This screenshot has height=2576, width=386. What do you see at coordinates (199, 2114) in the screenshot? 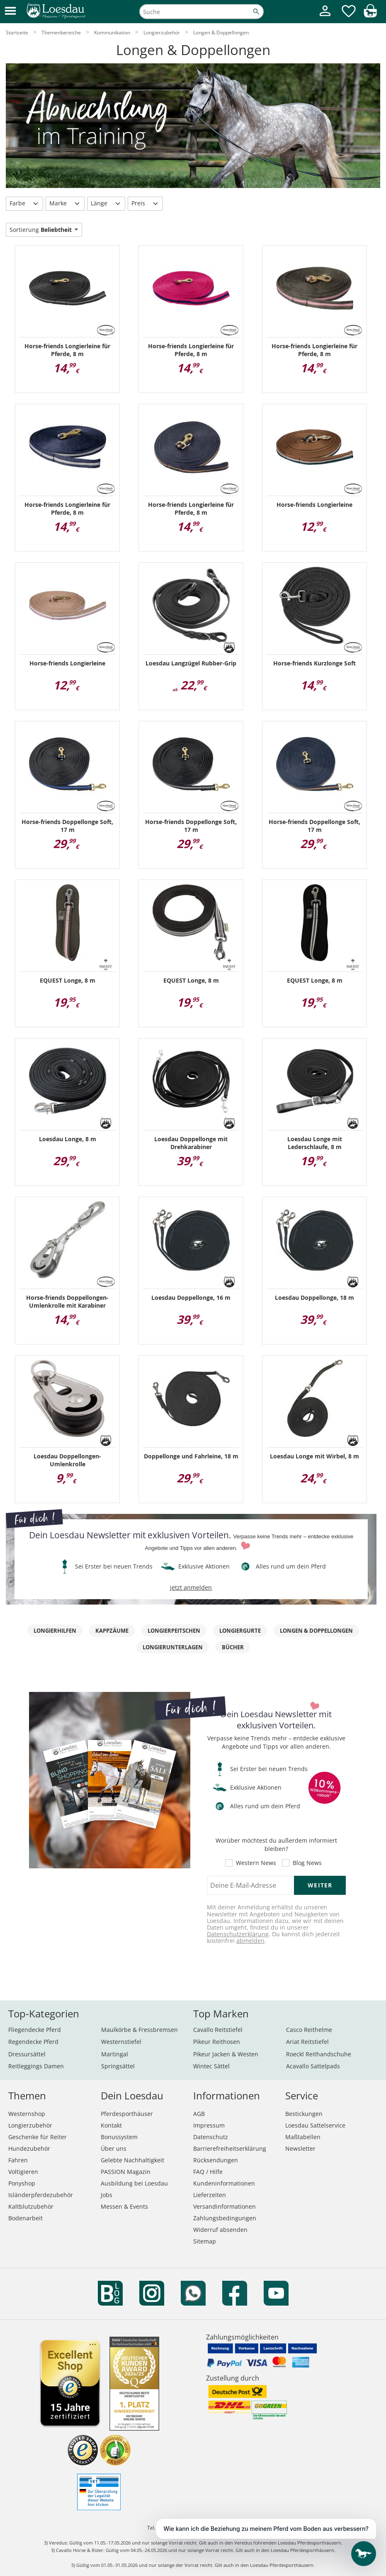
I see `AGB` at bounding box center [199, 2114].